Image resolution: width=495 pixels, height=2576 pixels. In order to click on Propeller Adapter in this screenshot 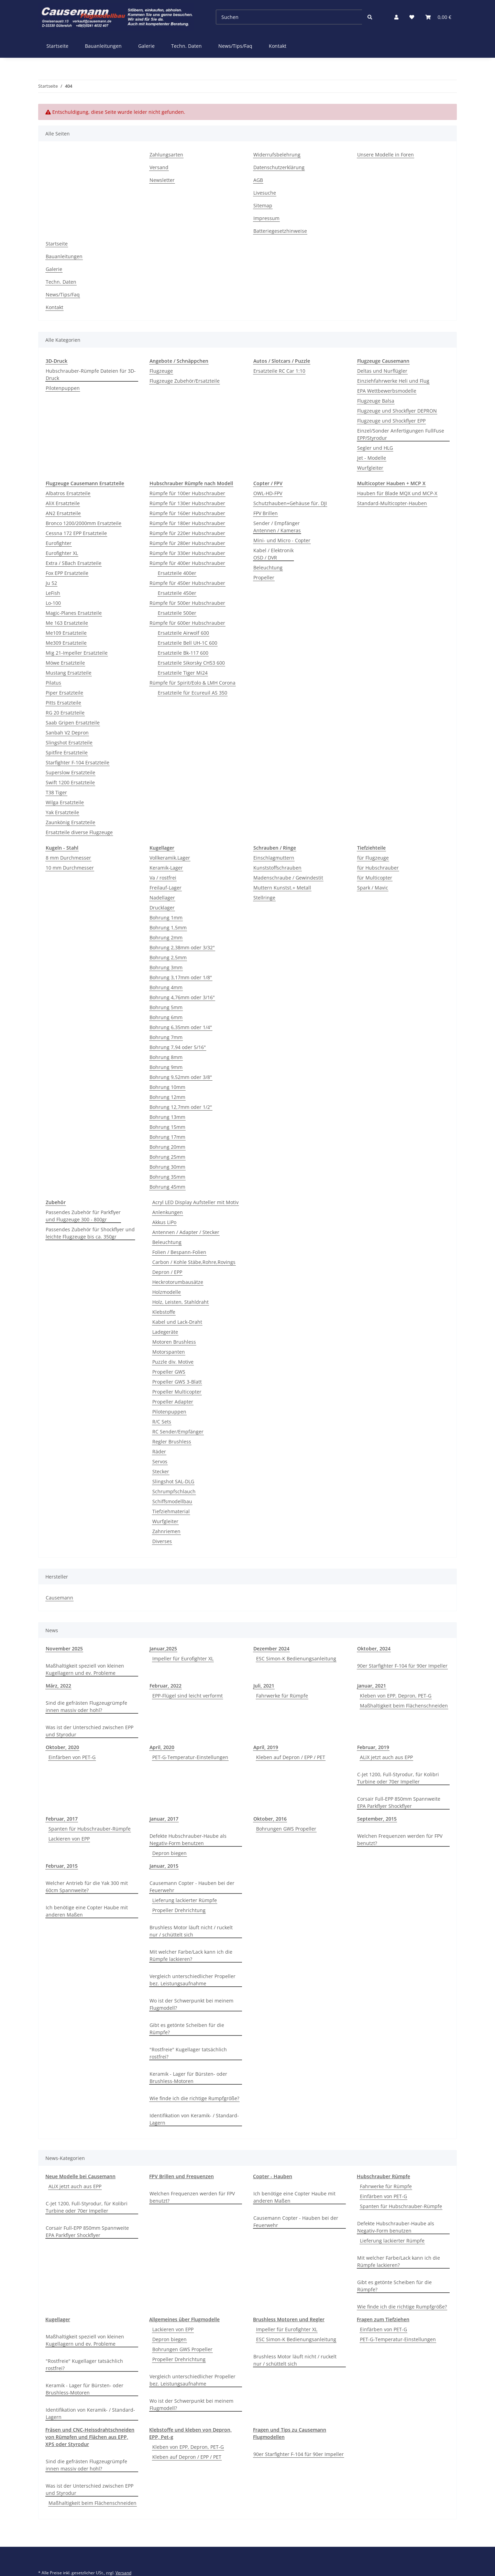, I will do `click(172, 1401)`.